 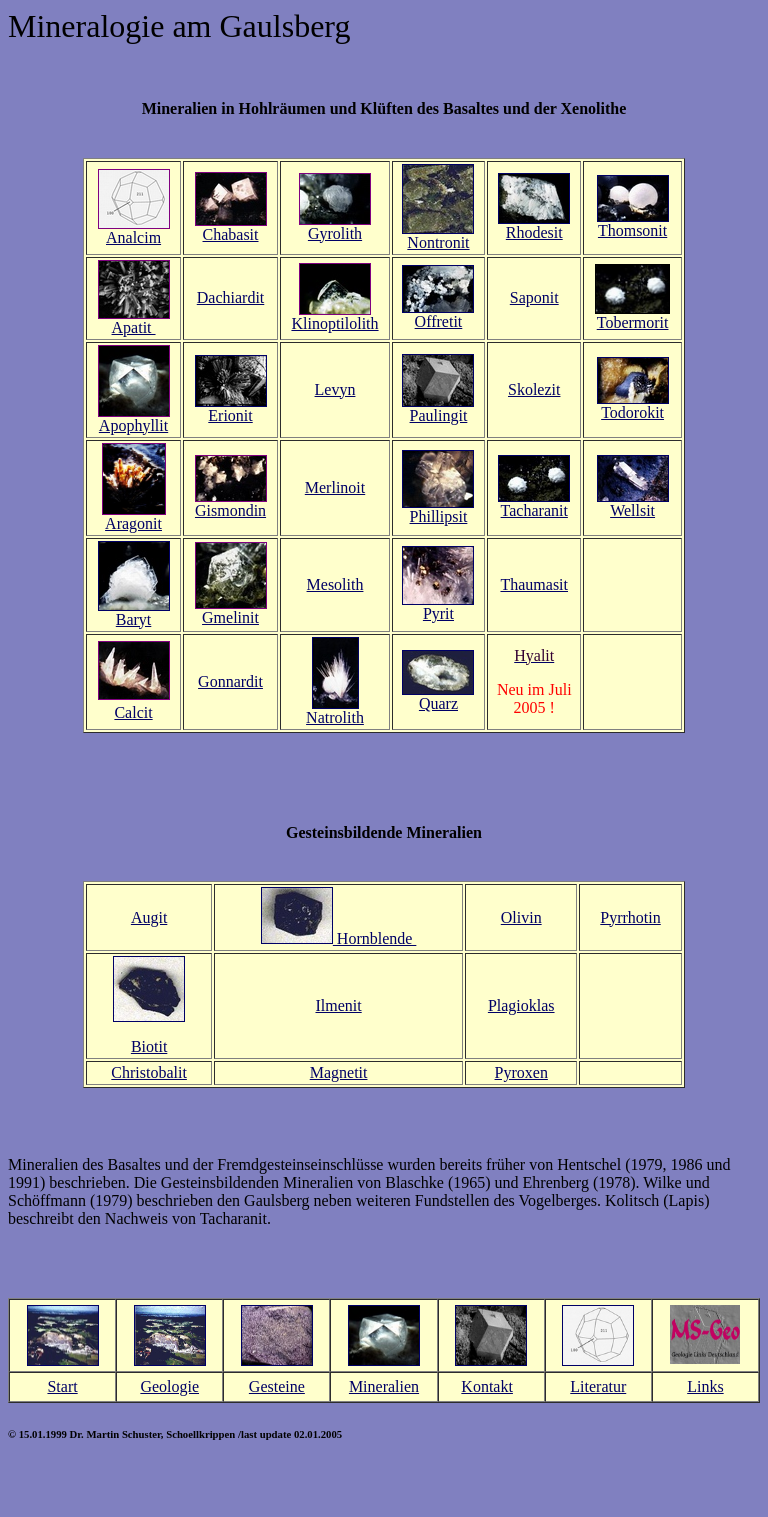 I want to click on Apatit, so click(x=134, y=327).